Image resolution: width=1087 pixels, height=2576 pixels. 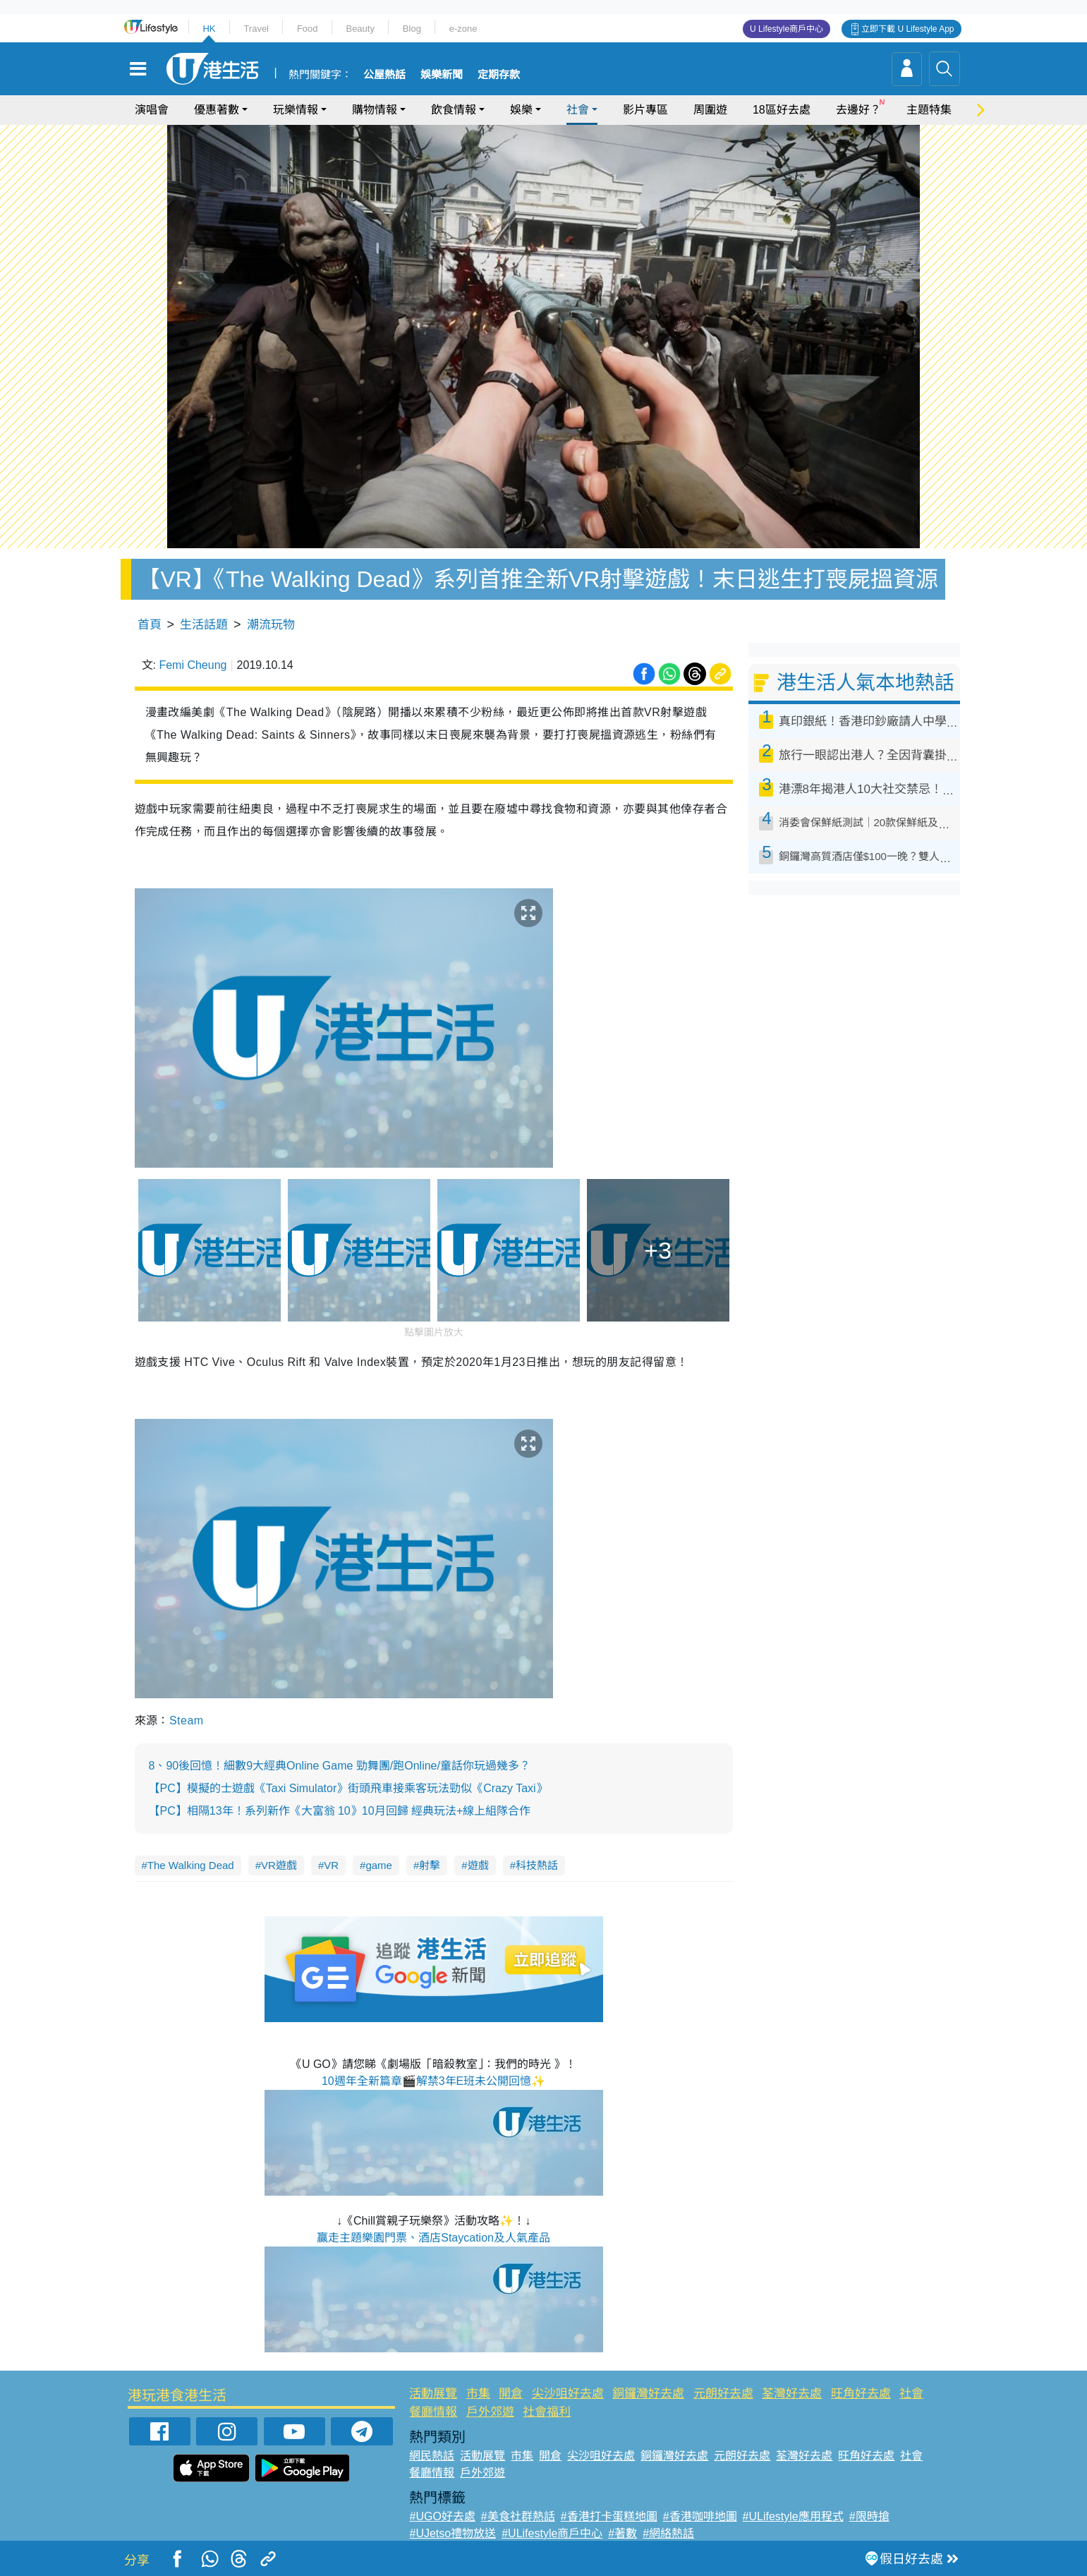 What do you see at coordinates (499, 74) in the screenshot?
I see `定期存款` at bounding box center [499, 74].